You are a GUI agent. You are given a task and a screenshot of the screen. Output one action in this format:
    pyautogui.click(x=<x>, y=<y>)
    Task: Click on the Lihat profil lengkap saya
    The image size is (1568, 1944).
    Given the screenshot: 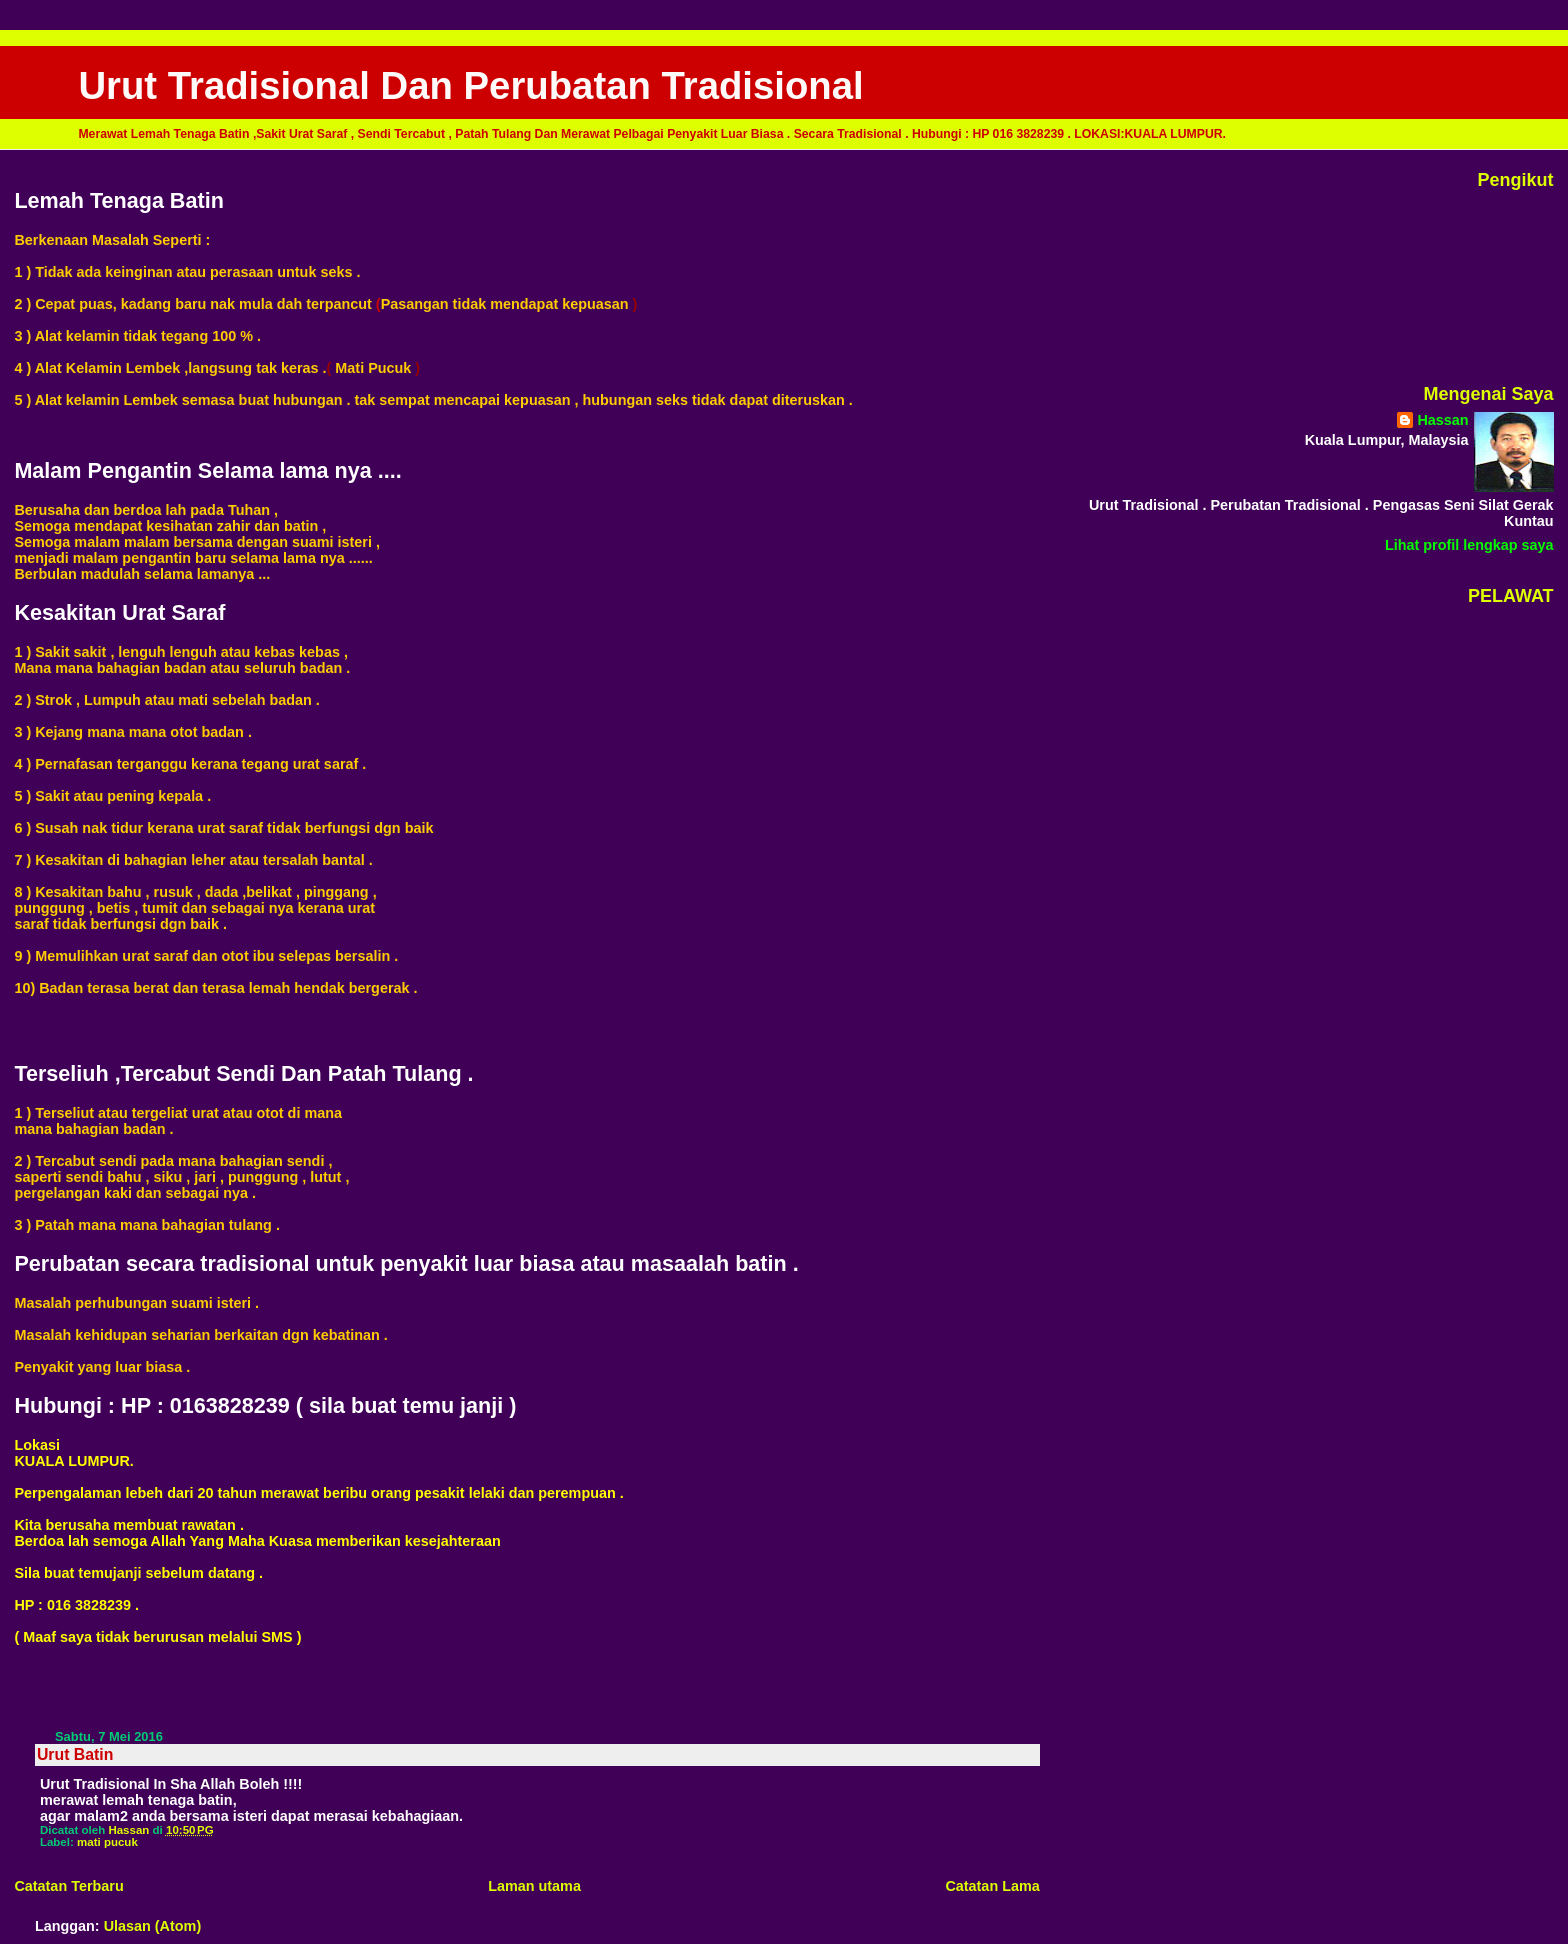 What is the action you would take?
    pyautogui.click(x=1469, y=545)
    